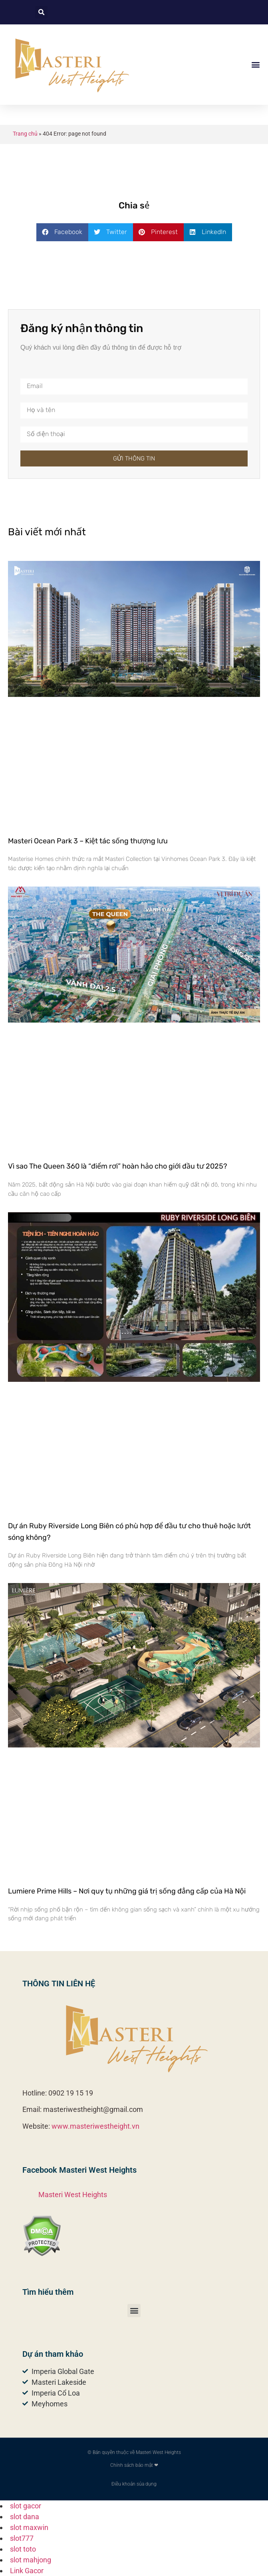  Describe the element at coordinates (117, 1166) in the screenshot. I see `Vì sao The Queen 360 là “điểm rơi” hoàn hảo cho giới đầu tư 2025?` at that location.